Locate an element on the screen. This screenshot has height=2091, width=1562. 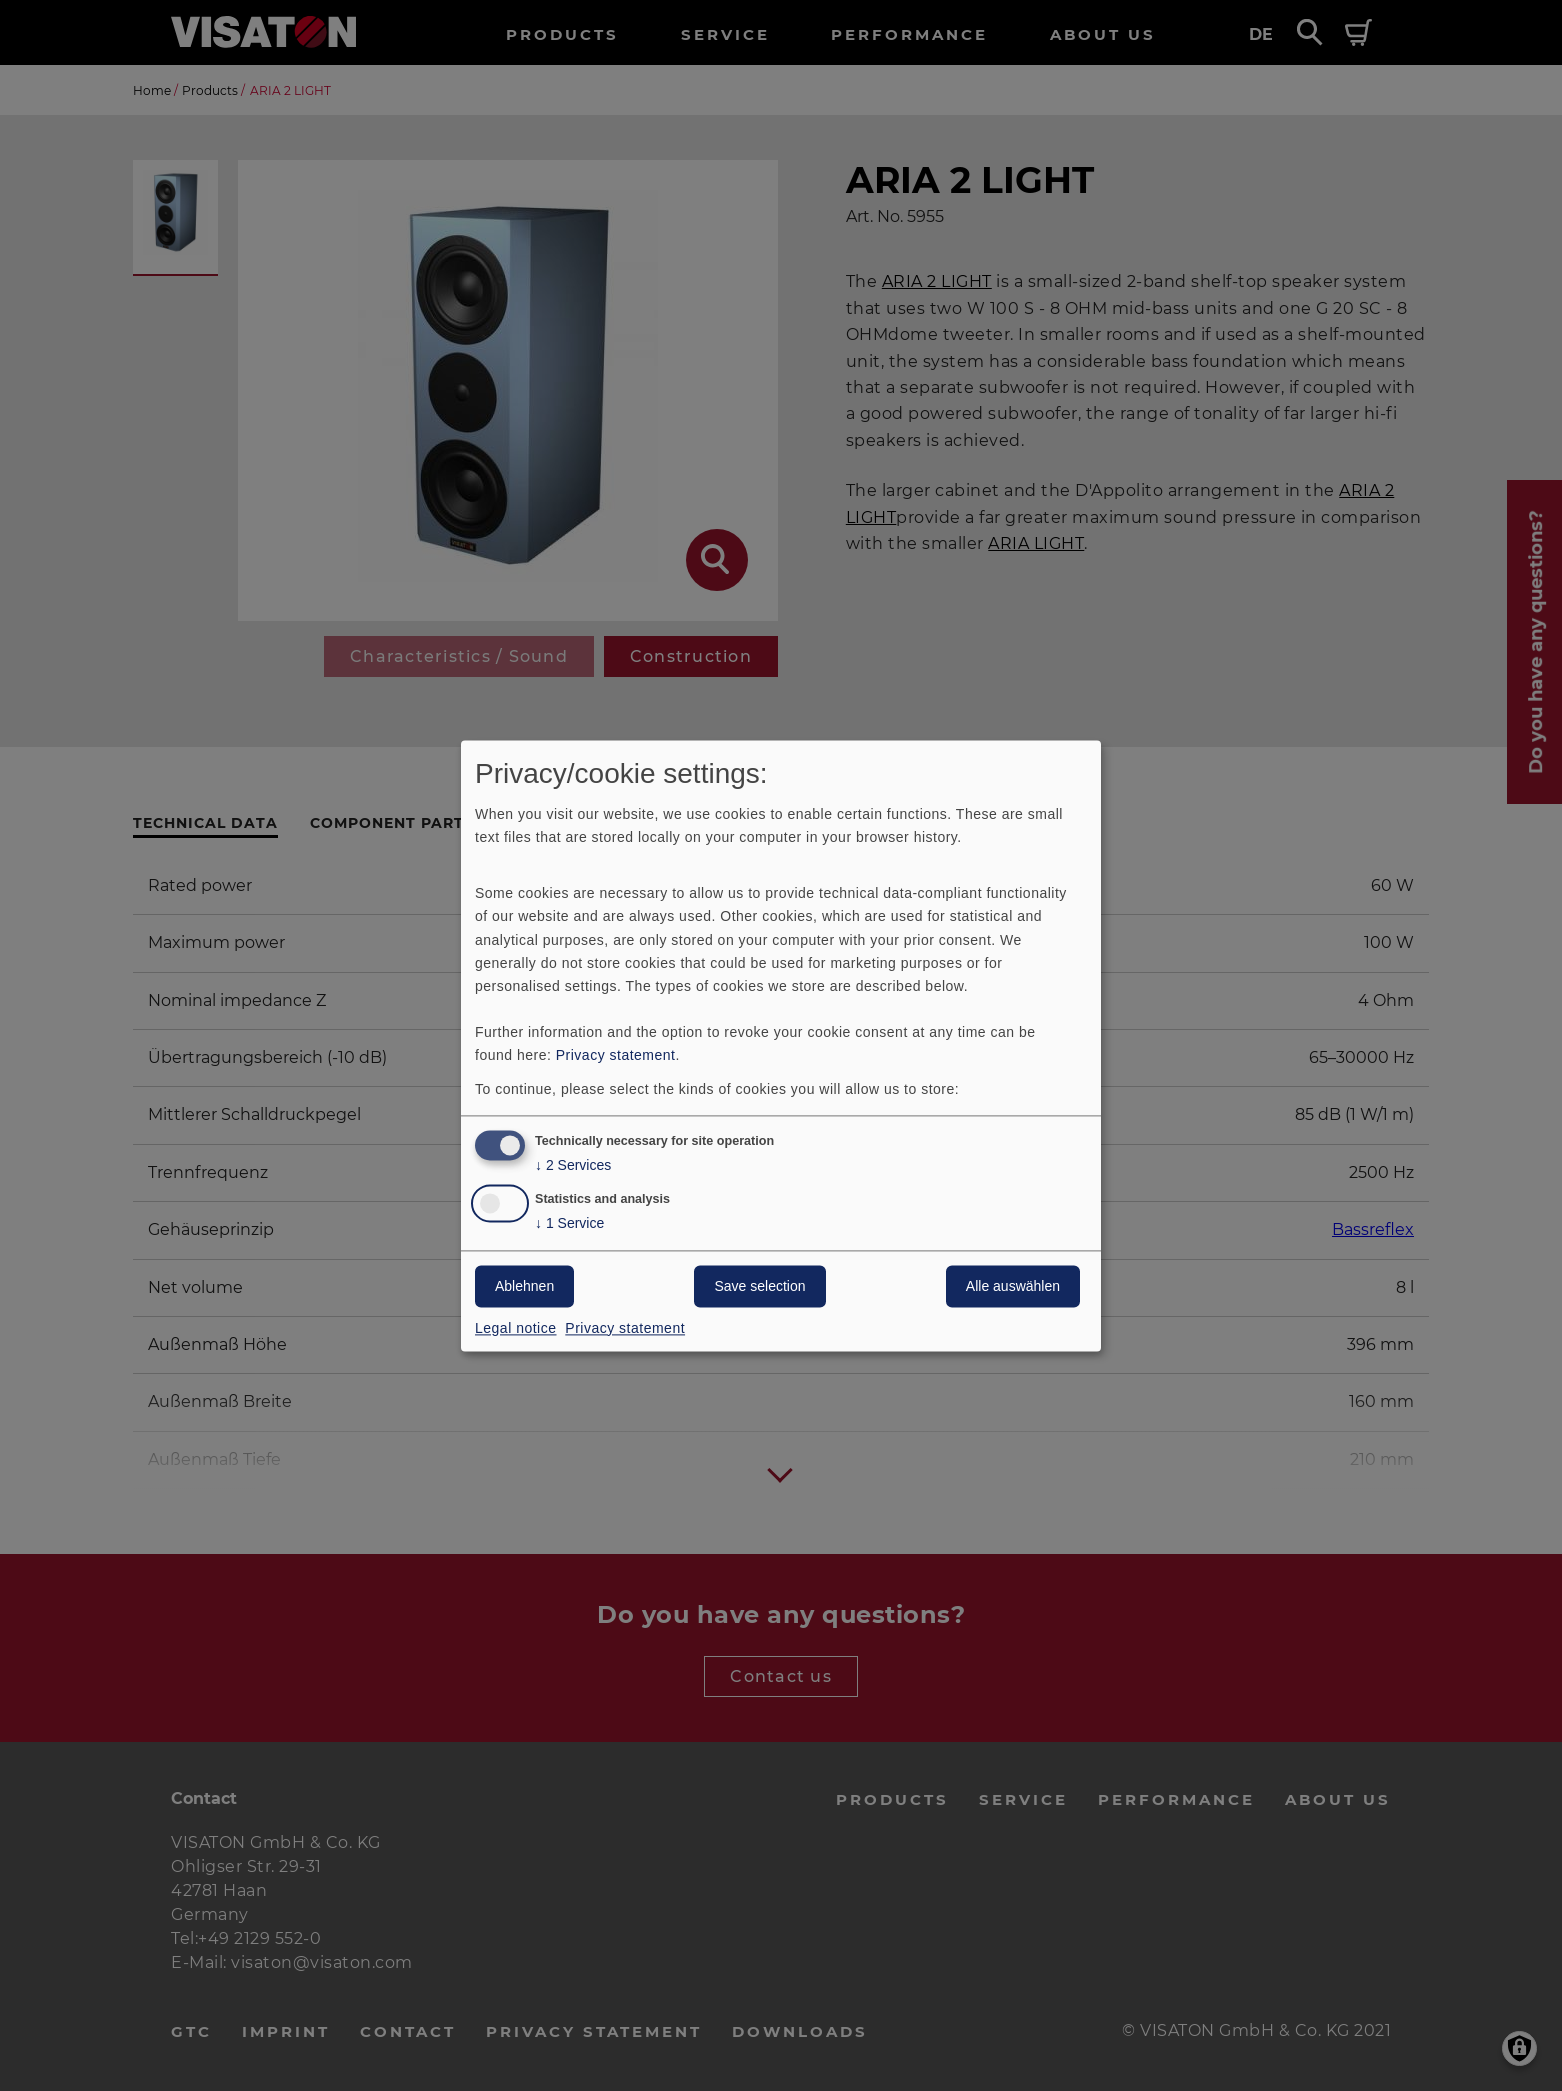
2 Services is located at coordinates (573, 1165).